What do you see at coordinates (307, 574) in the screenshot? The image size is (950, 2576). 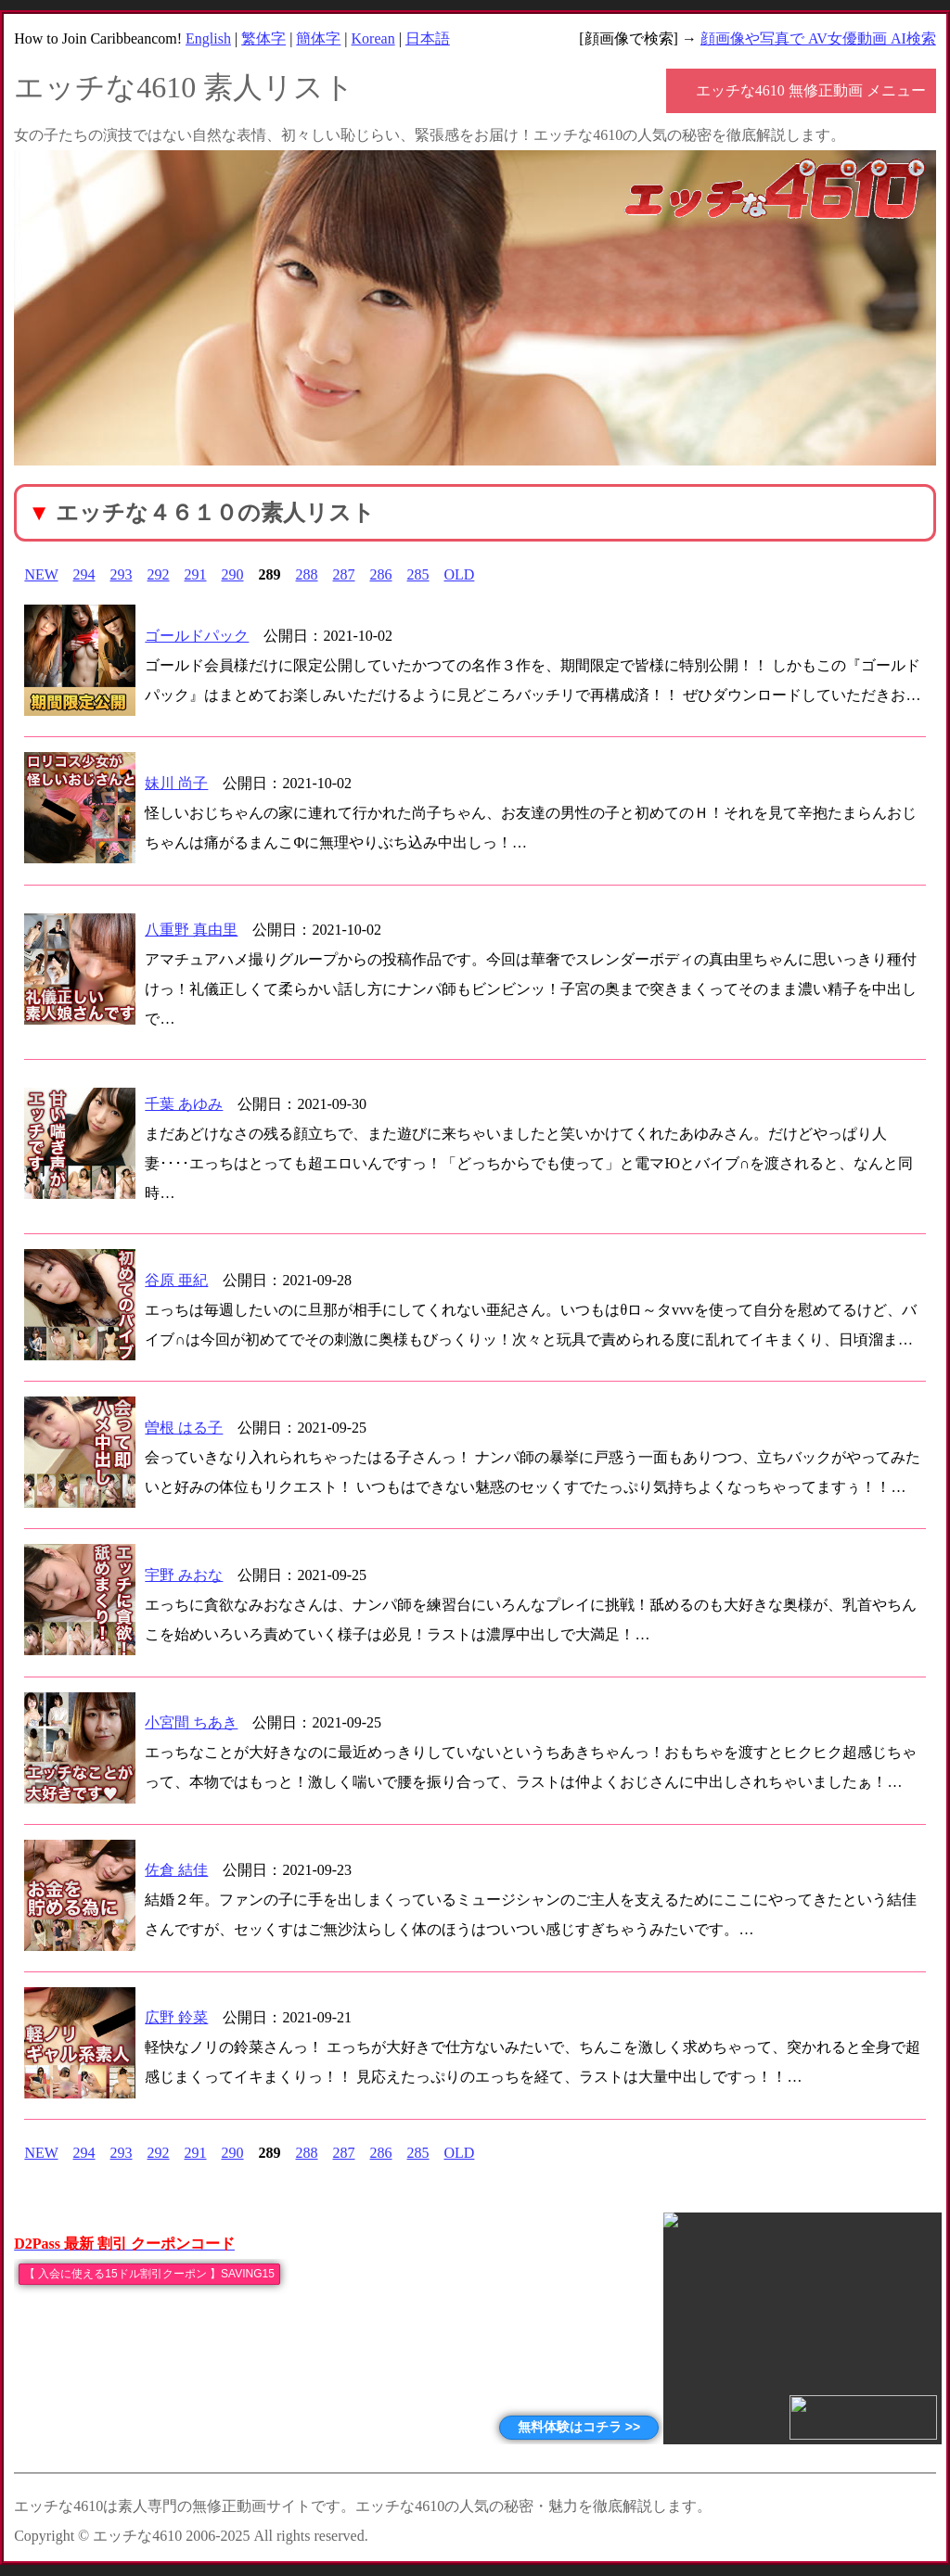 I see `288` at bounding box center [307, 574].